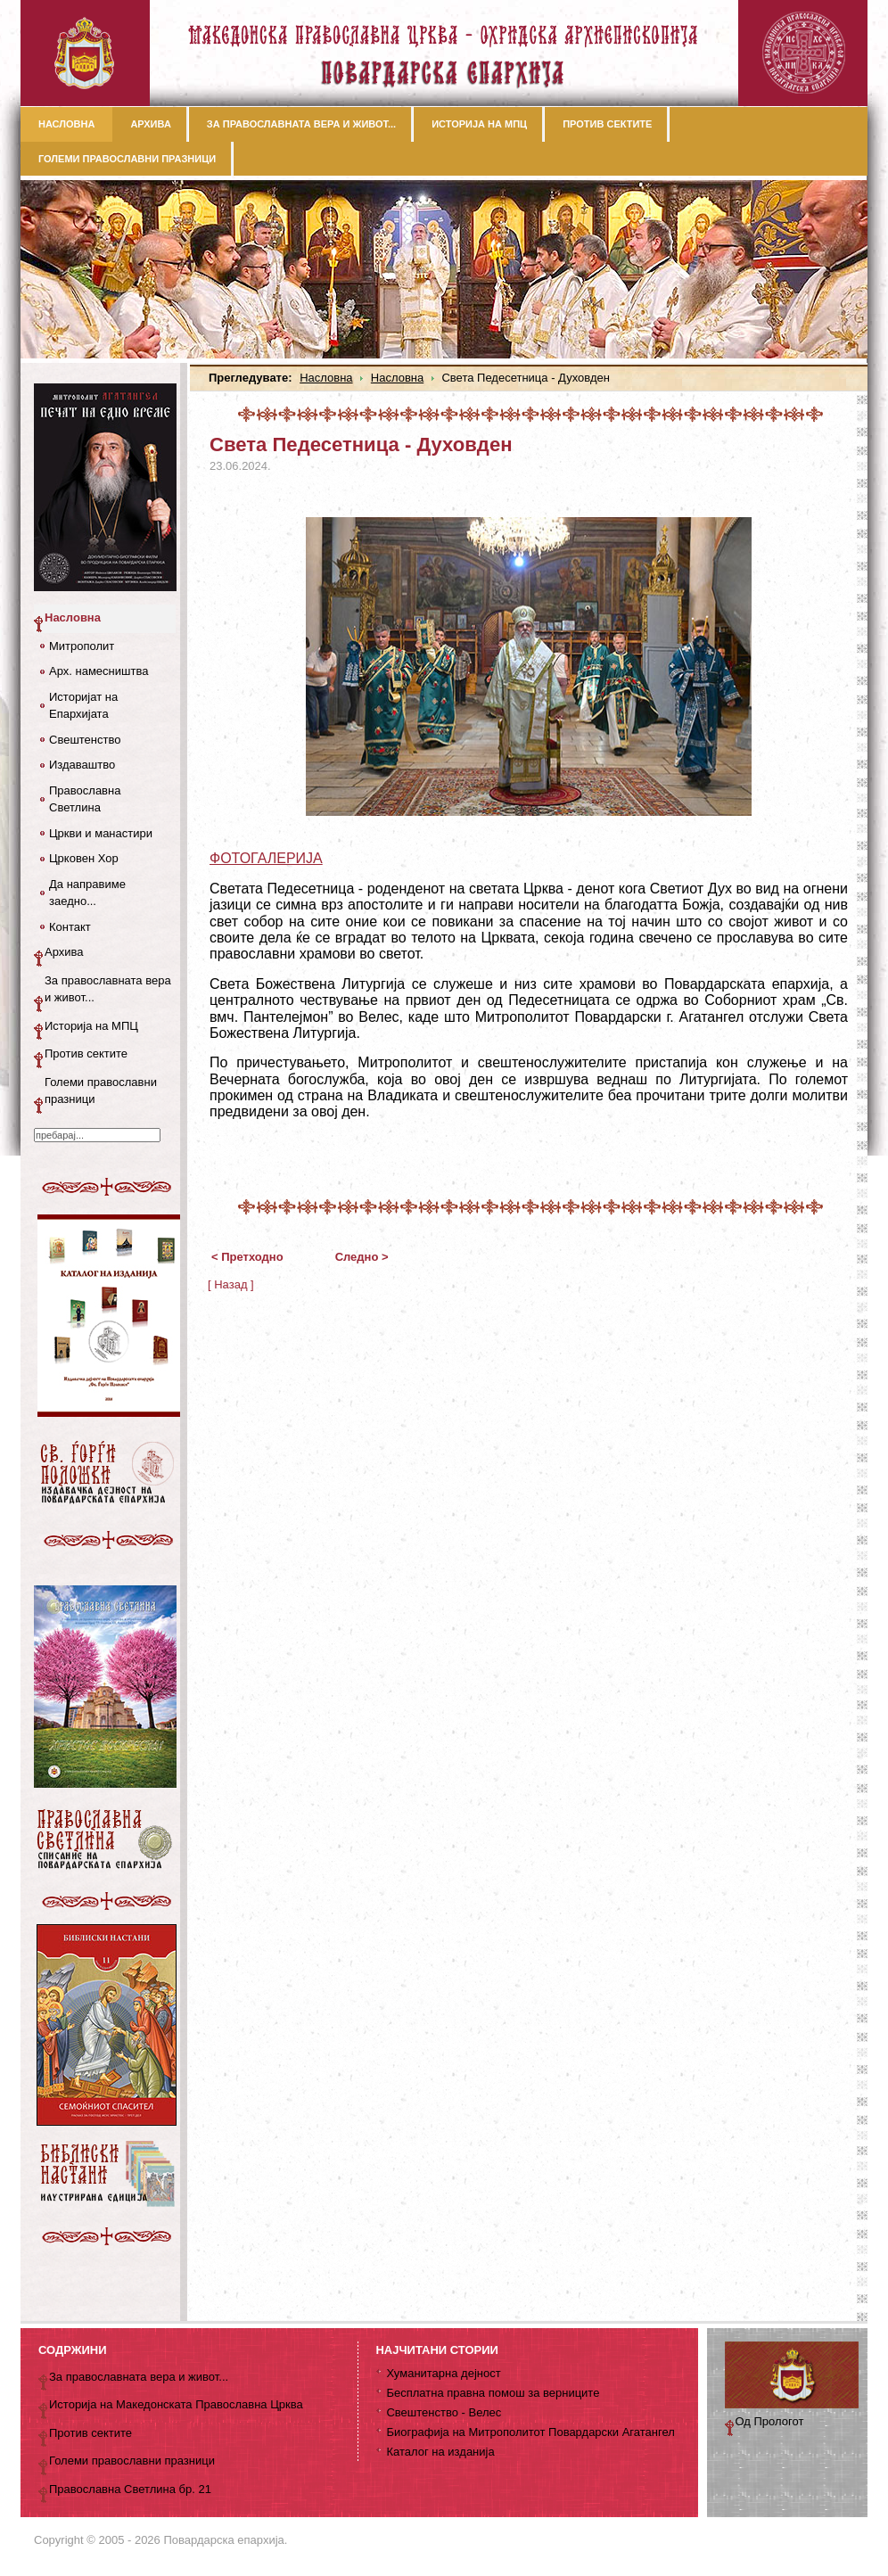  What do you see at coordinates (81, 646) in the screenshot?
I see `Митрополит` at bounding box center [81, 646].